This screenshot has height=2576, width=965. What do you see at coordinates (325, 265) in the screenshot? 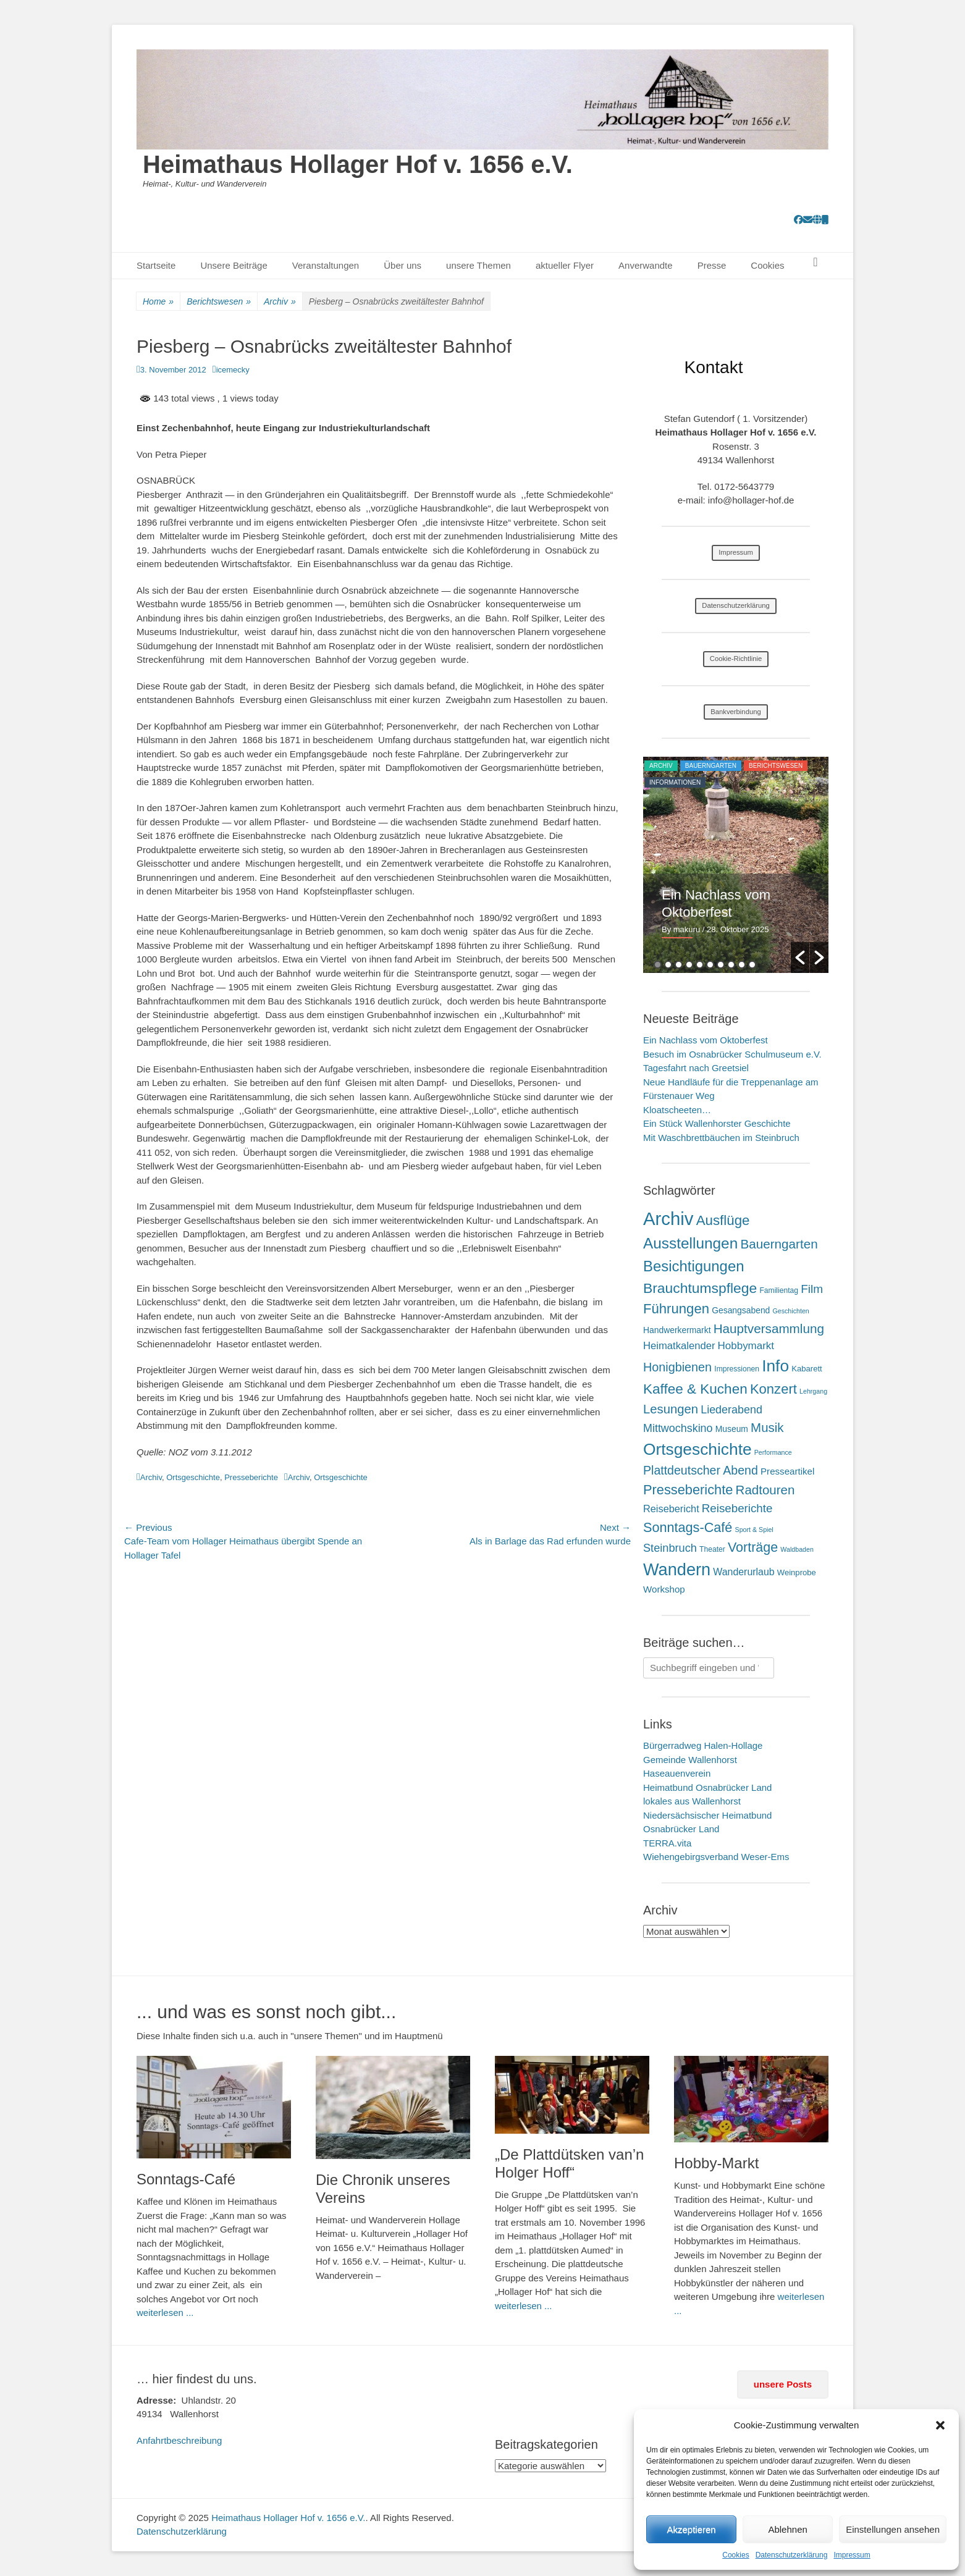
I see `Veranstaltungen` at bounding box center [325, 265].